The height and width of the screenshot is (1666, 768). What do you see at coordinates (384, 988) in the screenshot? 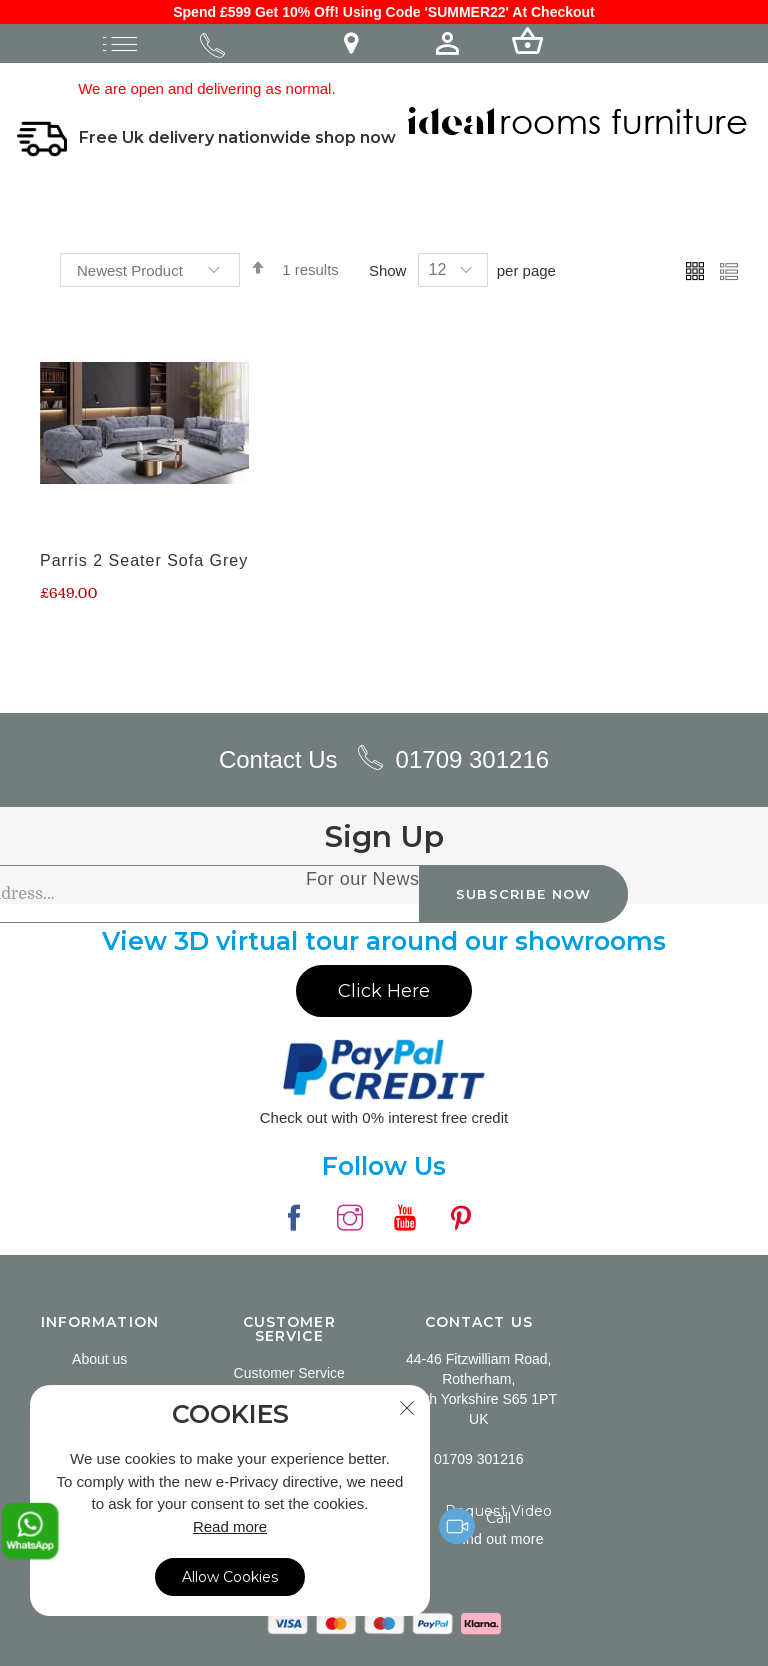
I see `Click Here` at bounding box center [384, 988].